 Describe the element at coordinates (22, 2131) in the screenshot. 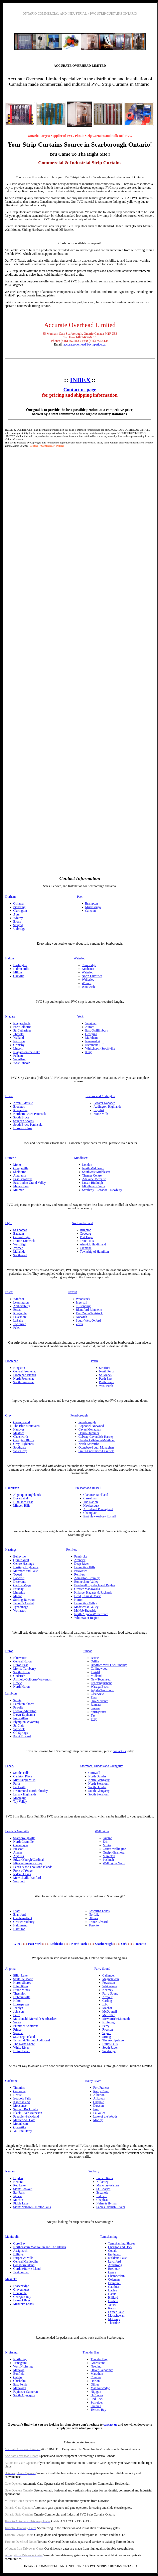

I see `Val Rita-Harty` at that location.